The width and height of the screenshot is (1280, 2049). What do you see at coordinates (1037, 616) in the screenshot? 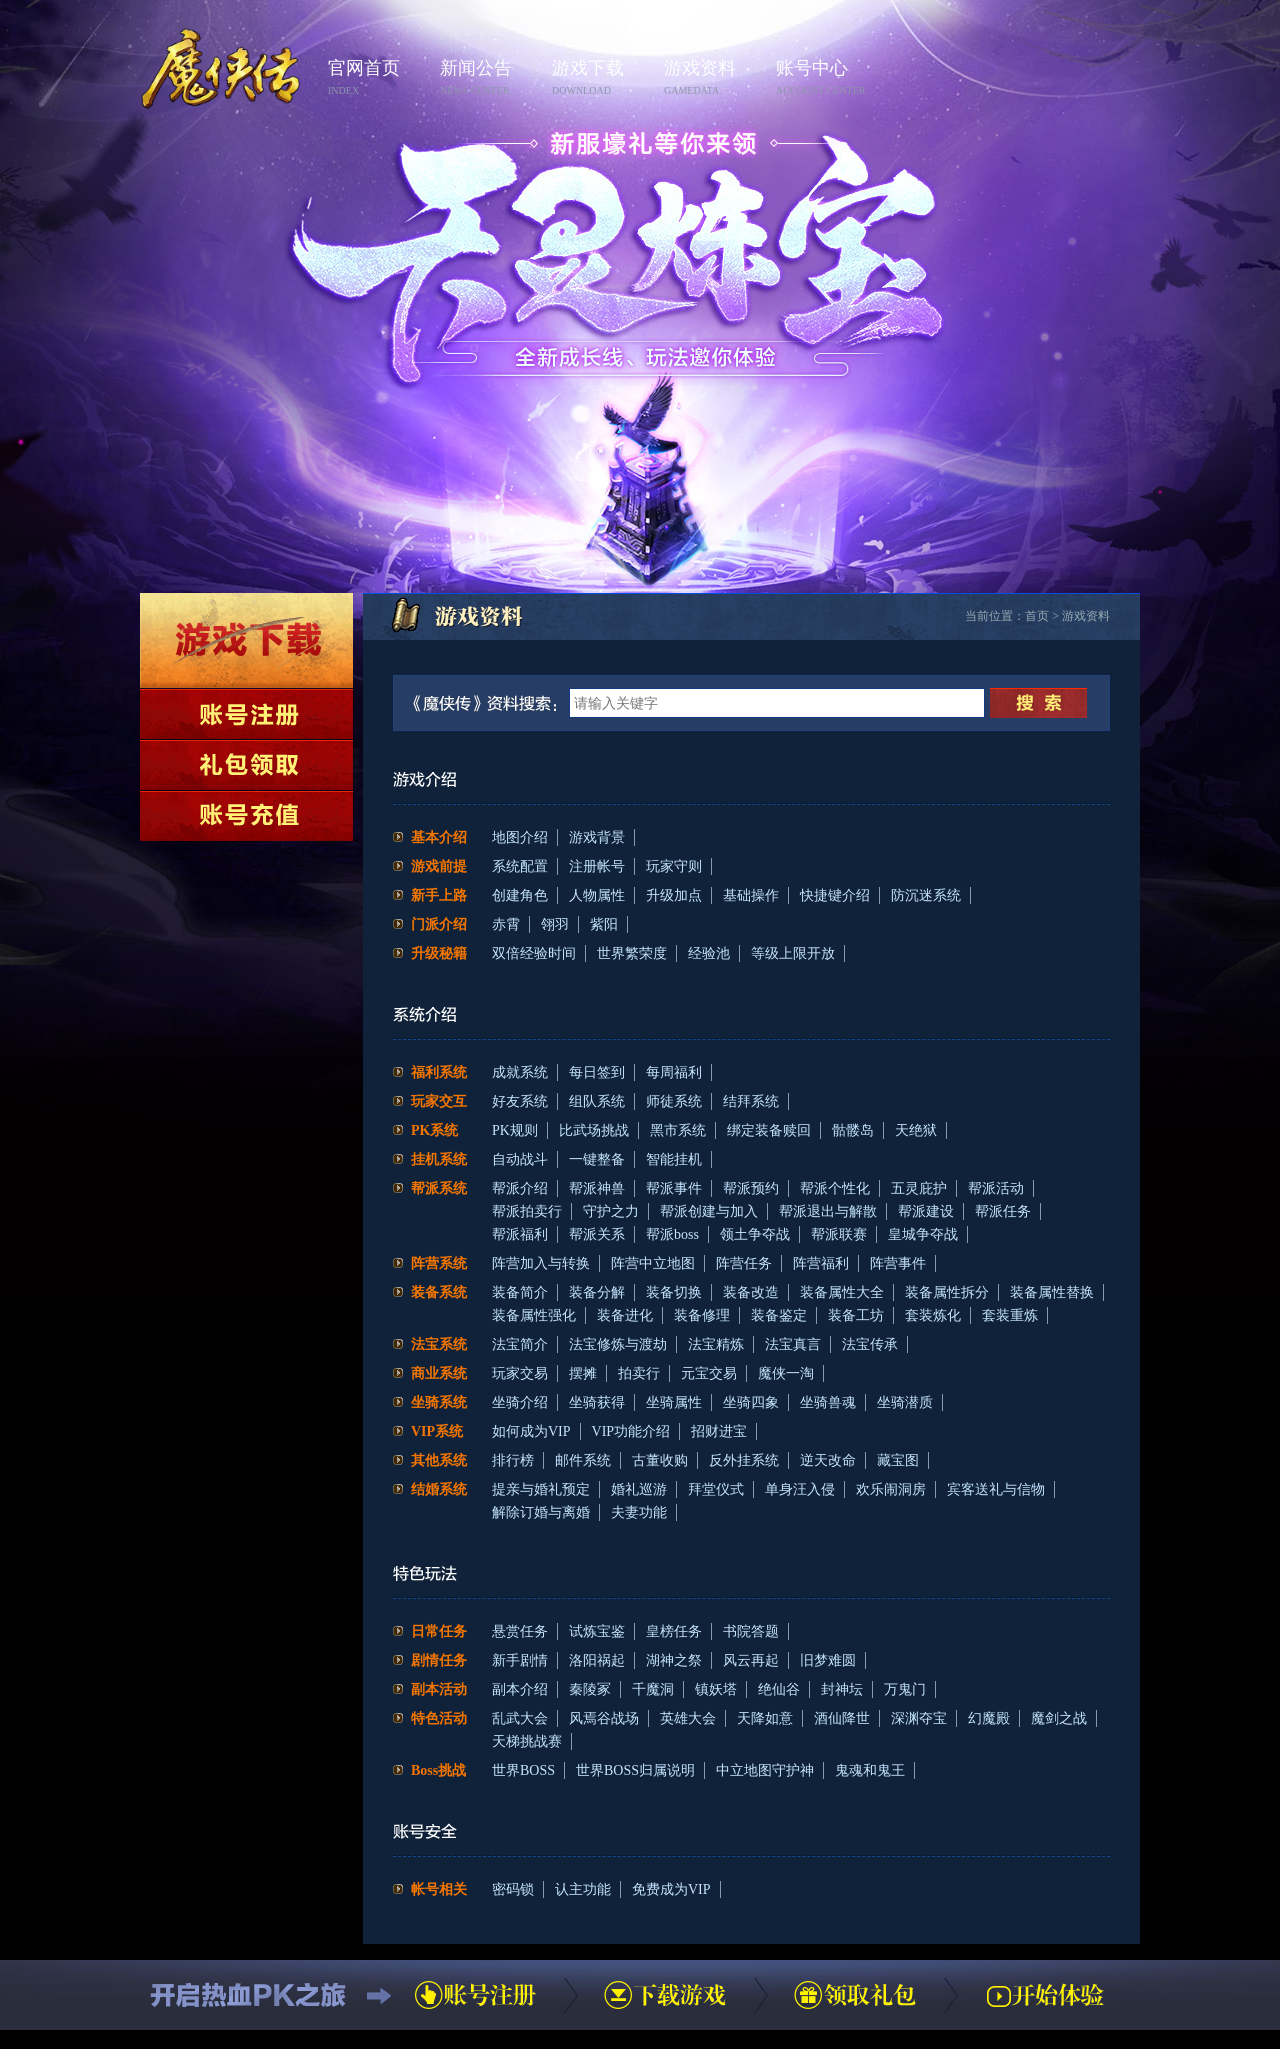
I see `首页` at bounding box center [1037, 616].